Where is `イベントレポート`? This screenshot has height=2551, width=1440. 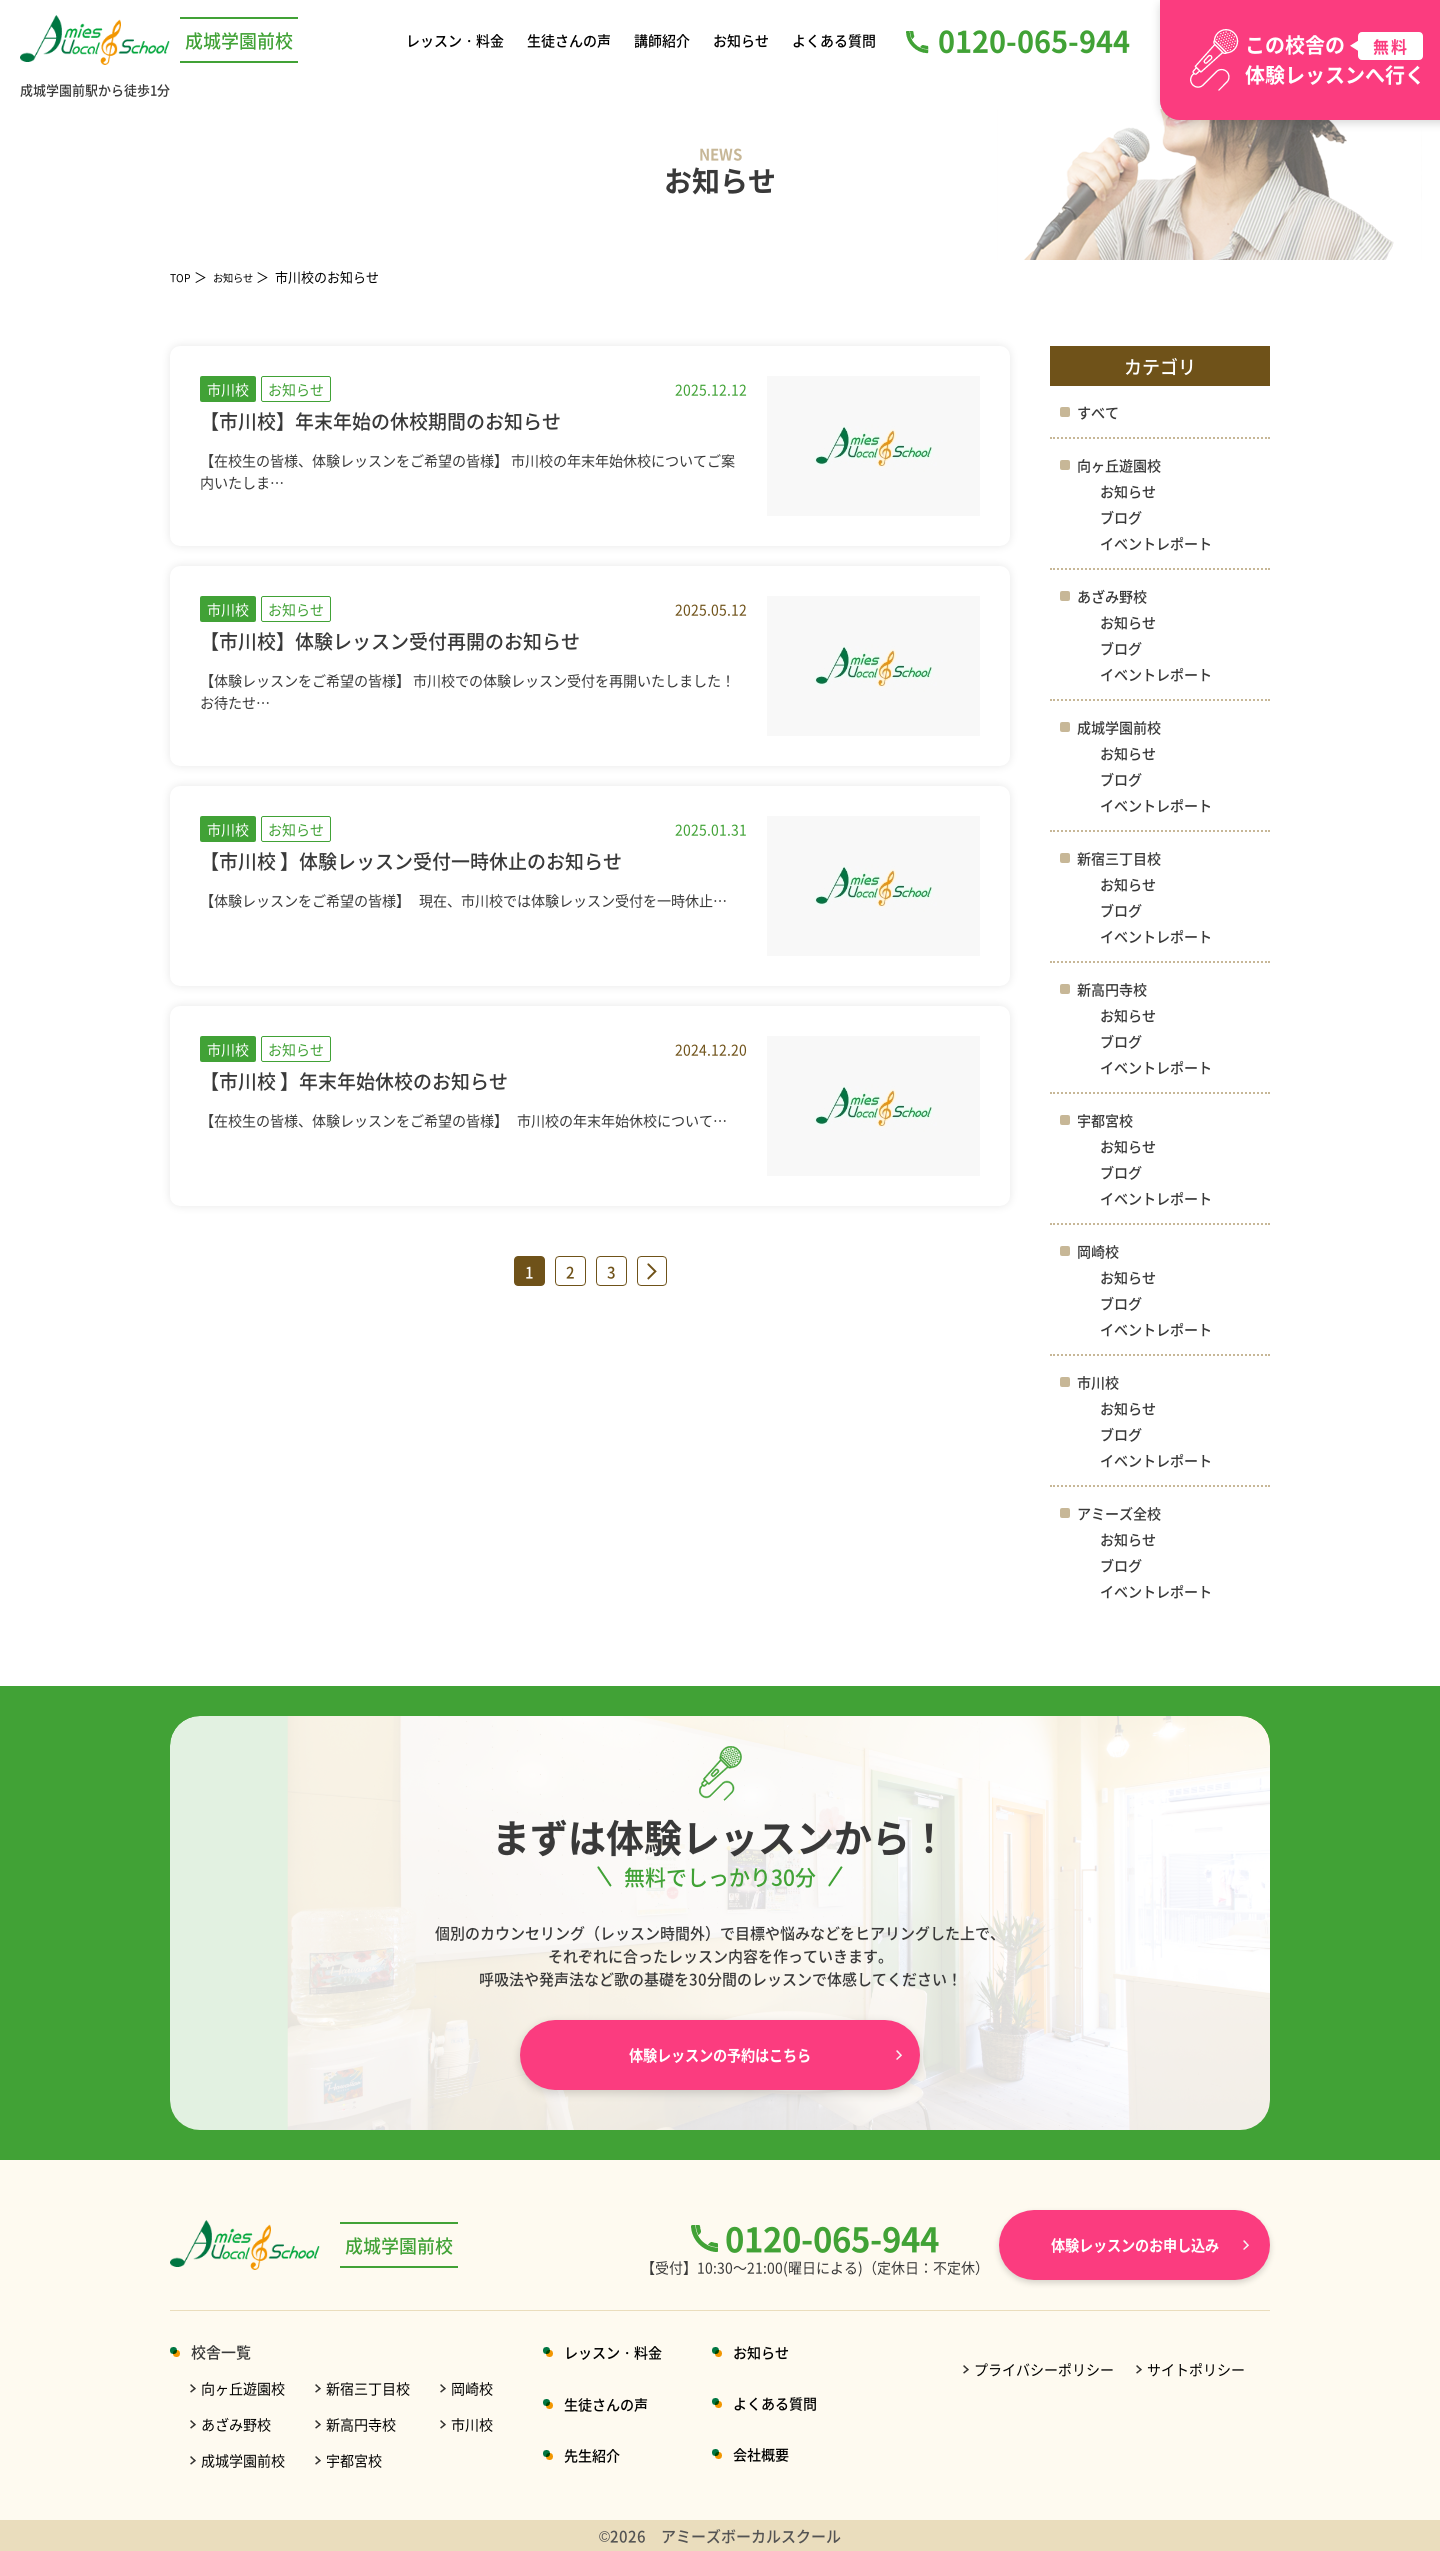 イベントレポート is located at coordinates (1160, 542).